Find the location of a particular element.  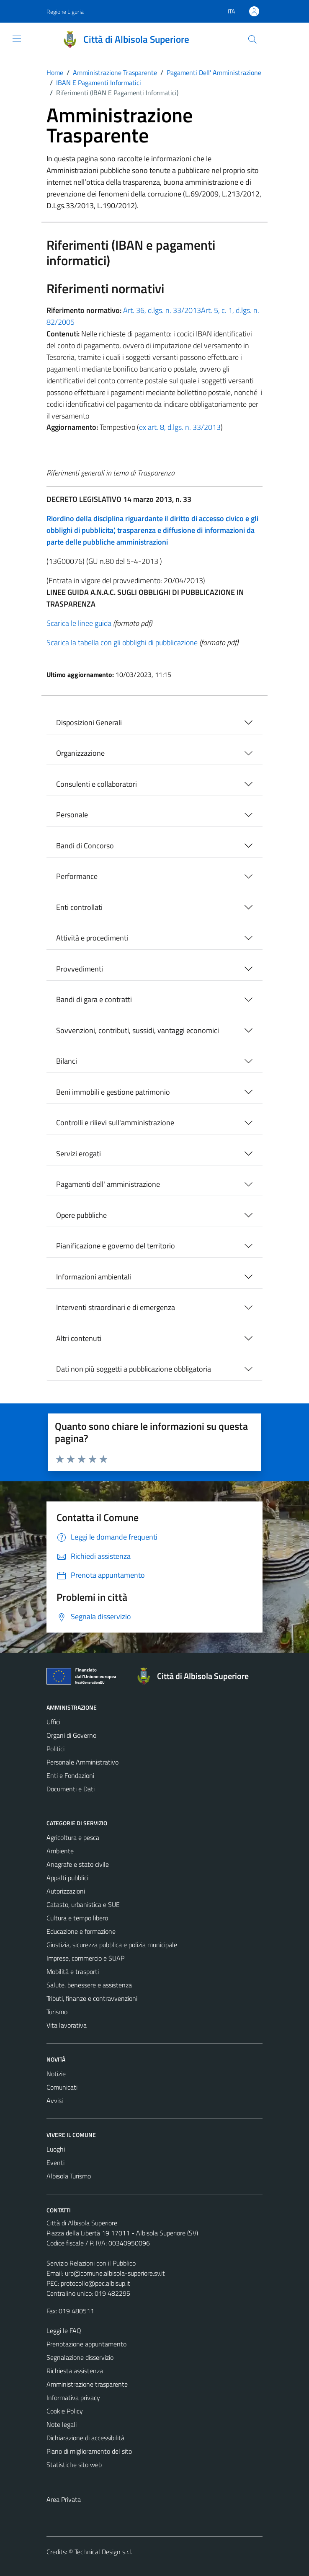

Disposizioni Generali is located at coordinates (89, 722).